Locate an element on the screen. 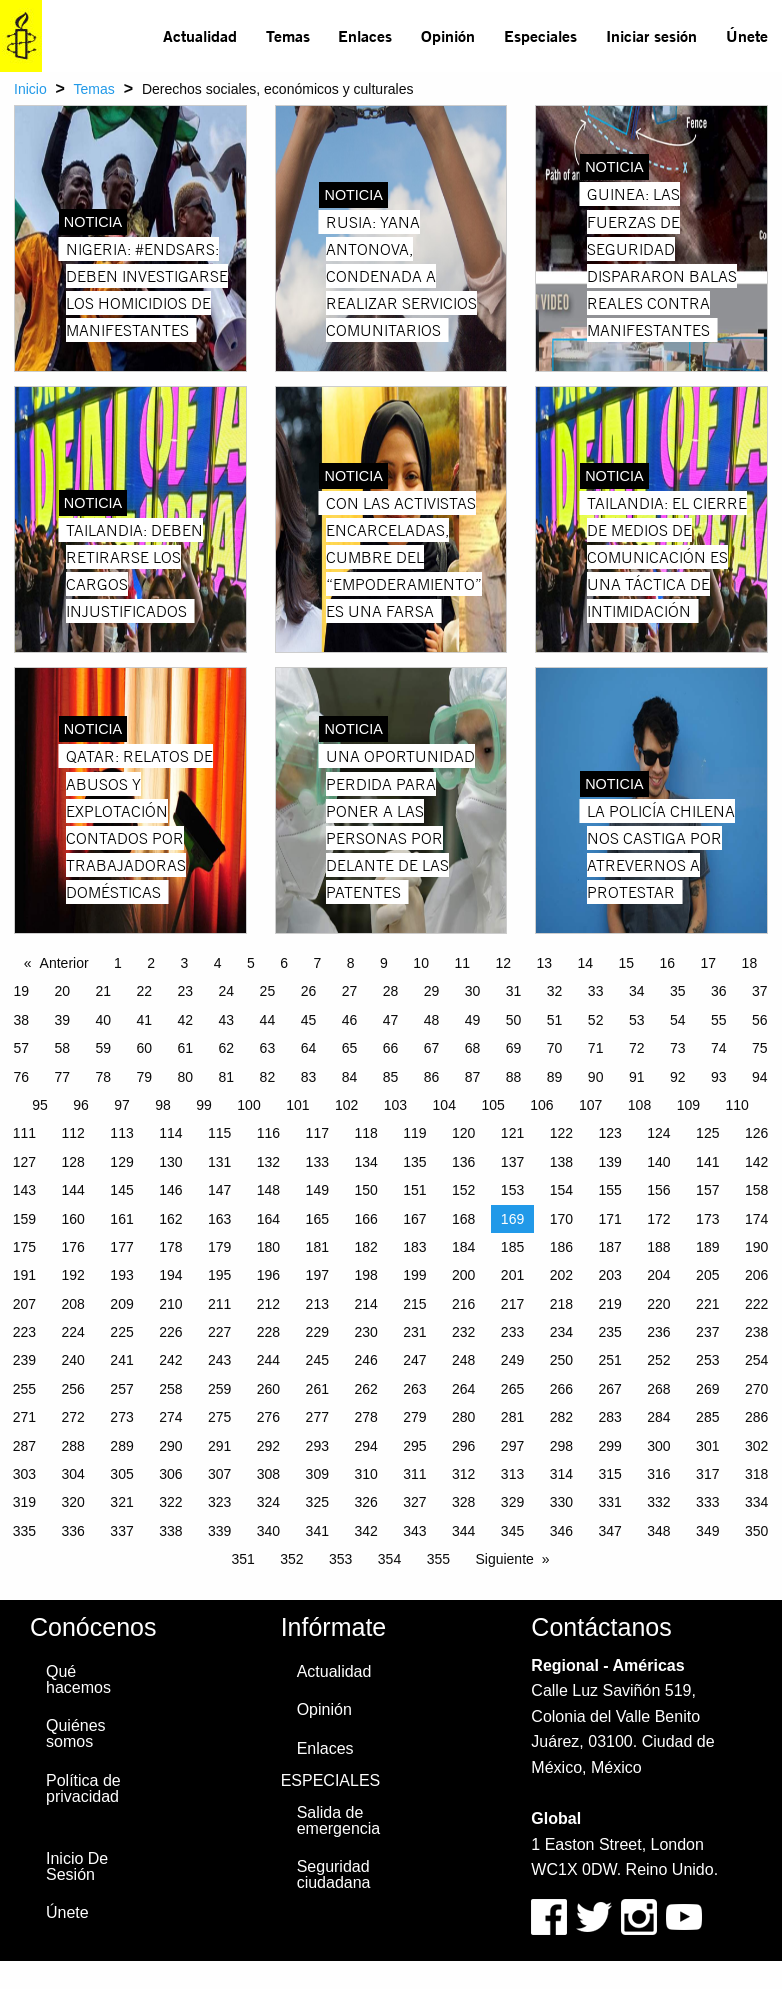 This screenshot has width=782, height=1989. 13 [Page 13] is located at coordinates (544, 963).